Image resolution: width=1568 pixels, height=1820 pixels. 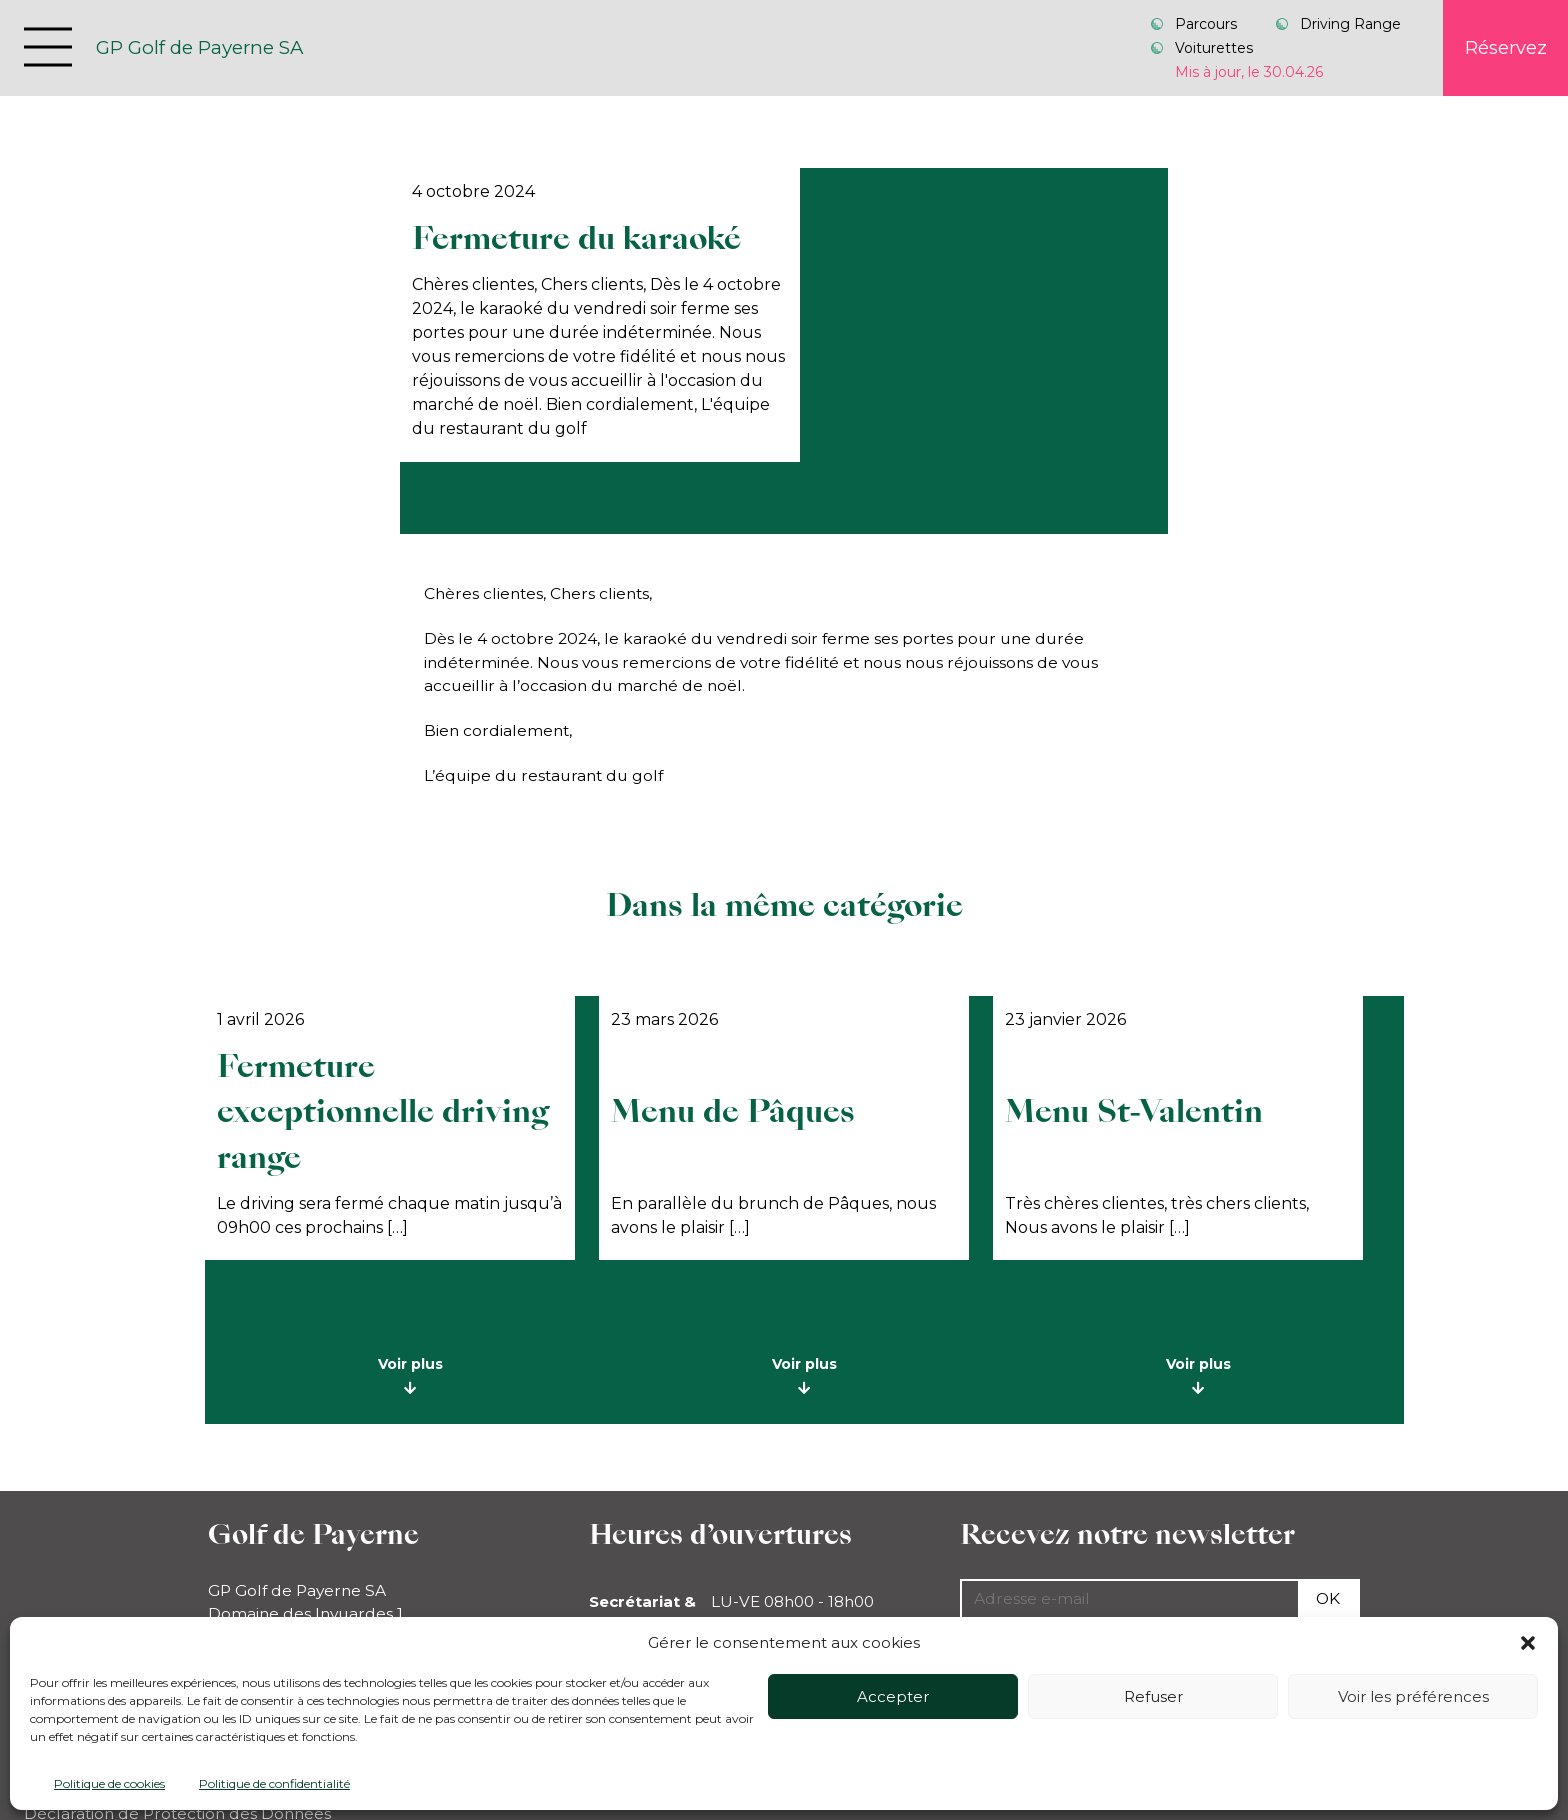 I want to click on Voir les préférences, so click(x=1413, y=1696).